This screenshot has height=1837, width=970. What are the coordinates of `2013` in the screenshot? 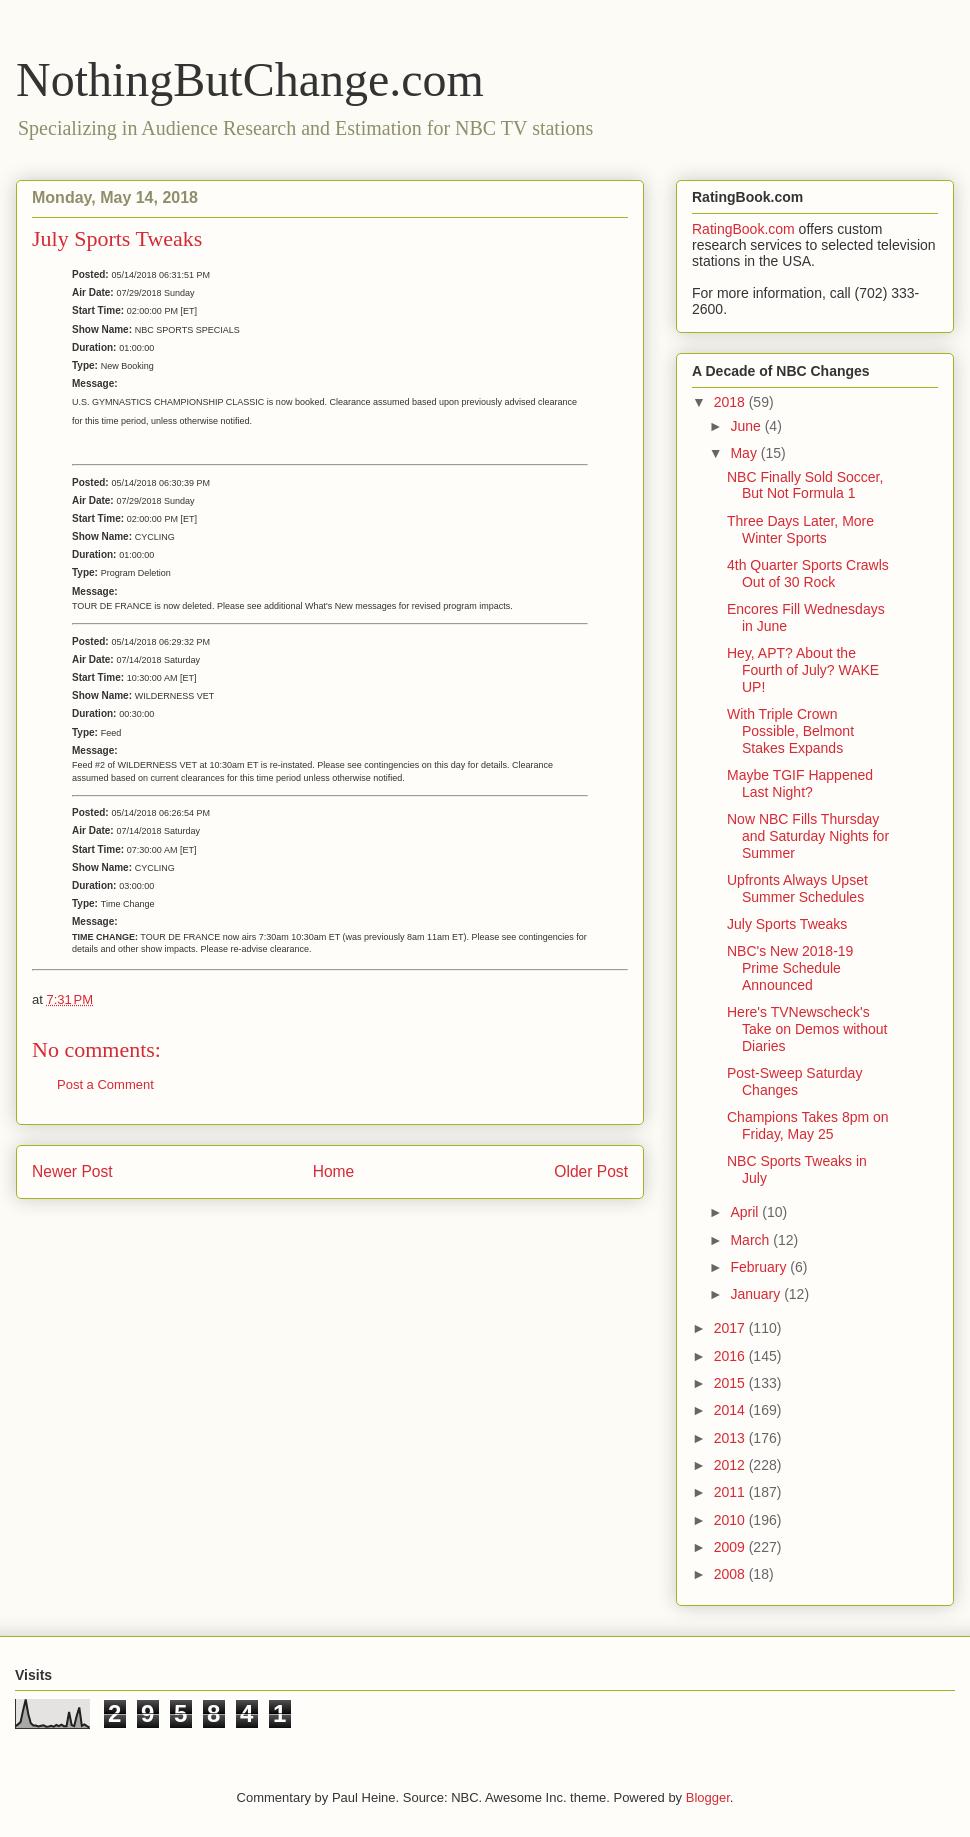 It's located at (731, 1438).